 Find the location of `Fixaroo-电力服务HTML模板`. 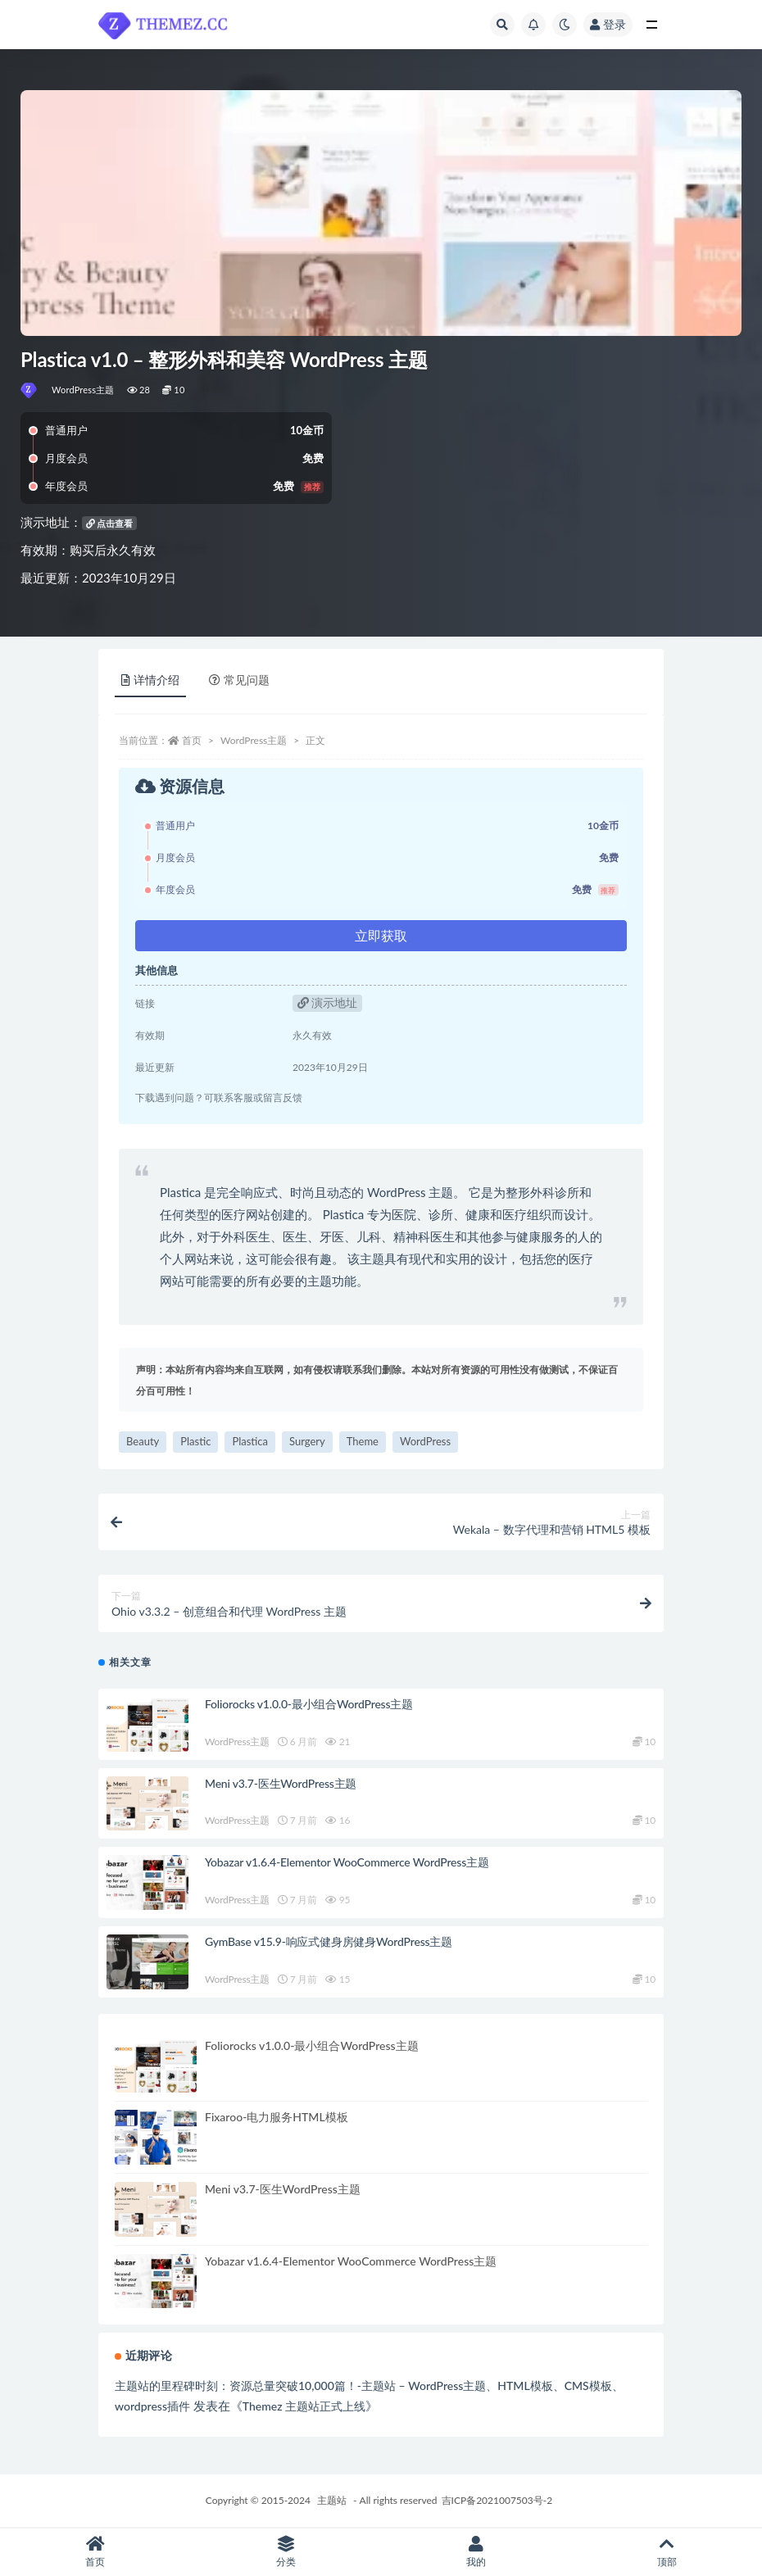

Fixaroo-电力服务HTML模板 is located at coordinates (276, 2117).